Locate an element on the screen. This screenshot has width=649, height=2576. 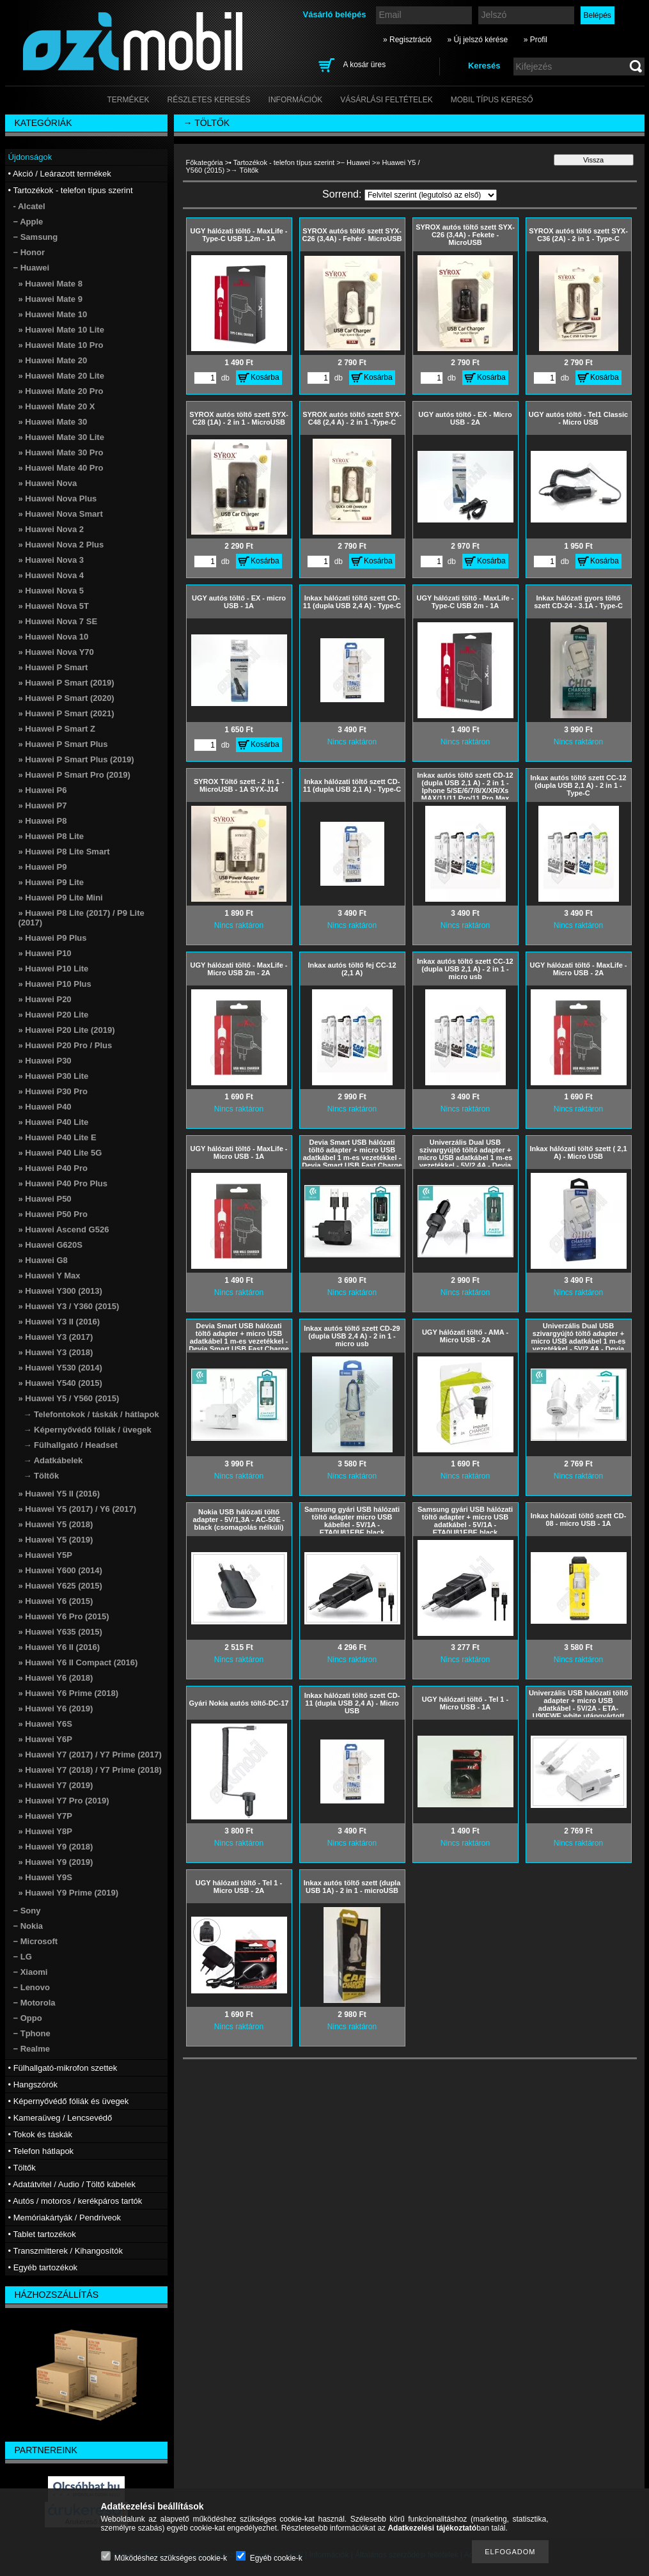
• Akció / Leárazott termékek is located at coordinates (59, 173).